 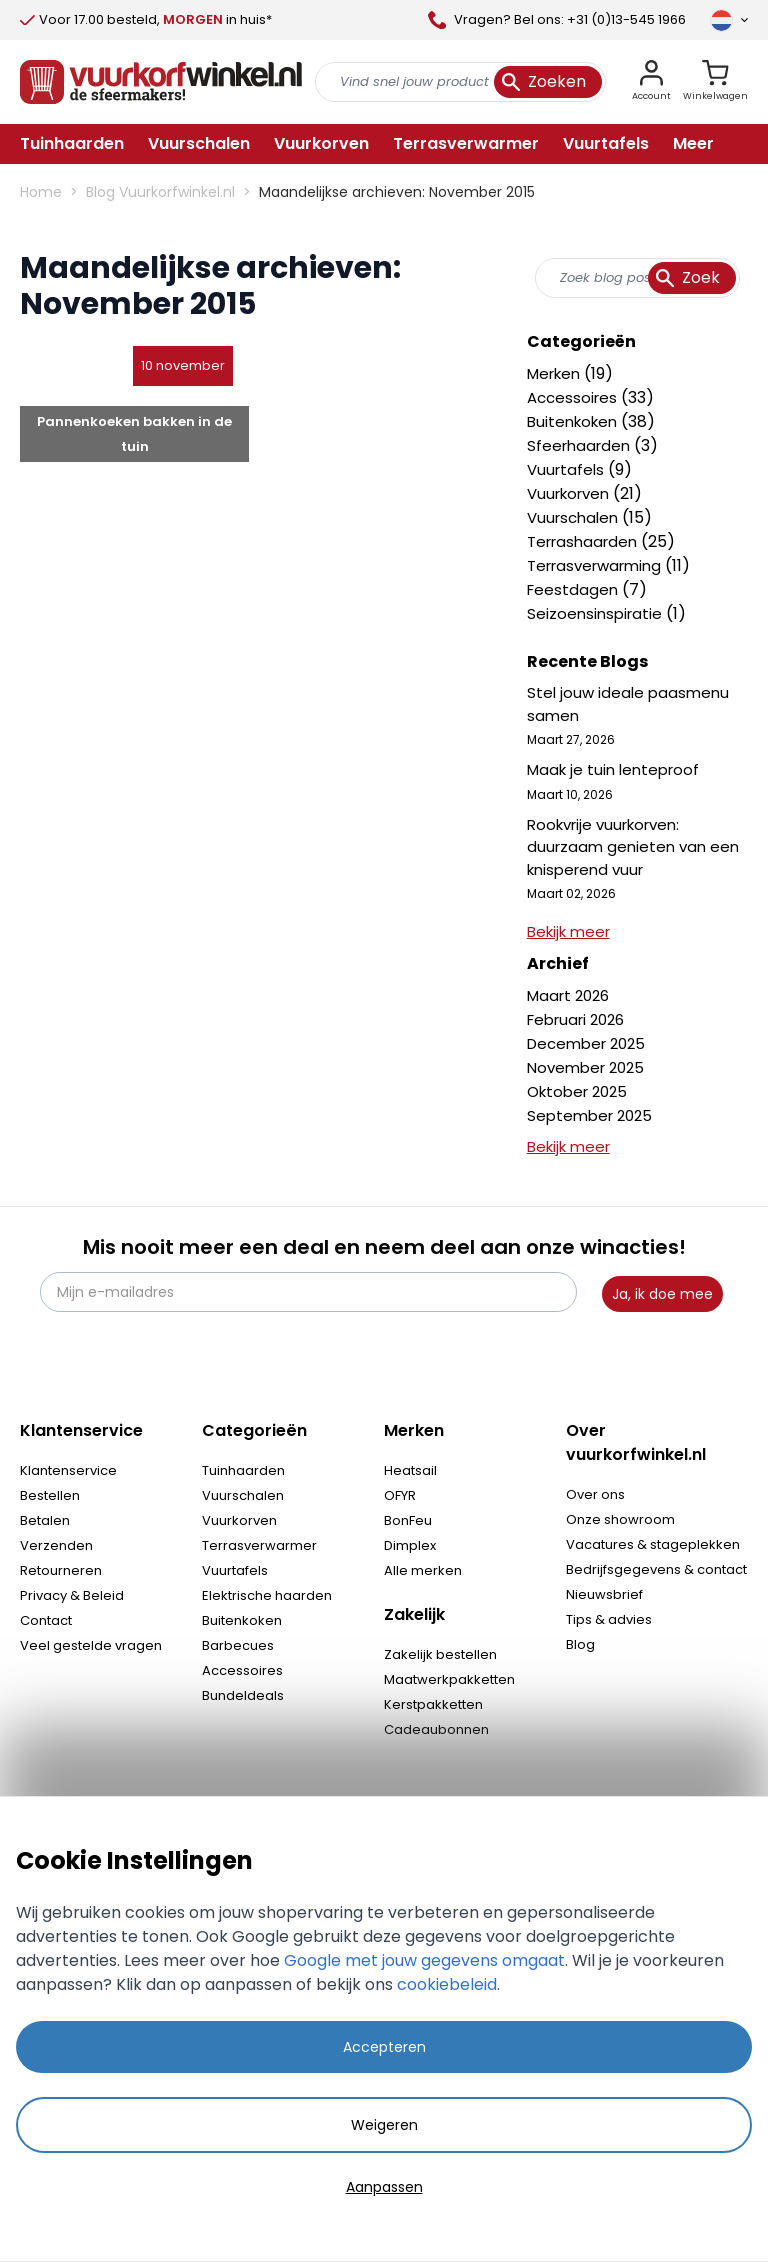 I want to click on Nieuwsbrief, so click(x=604, y=1594).